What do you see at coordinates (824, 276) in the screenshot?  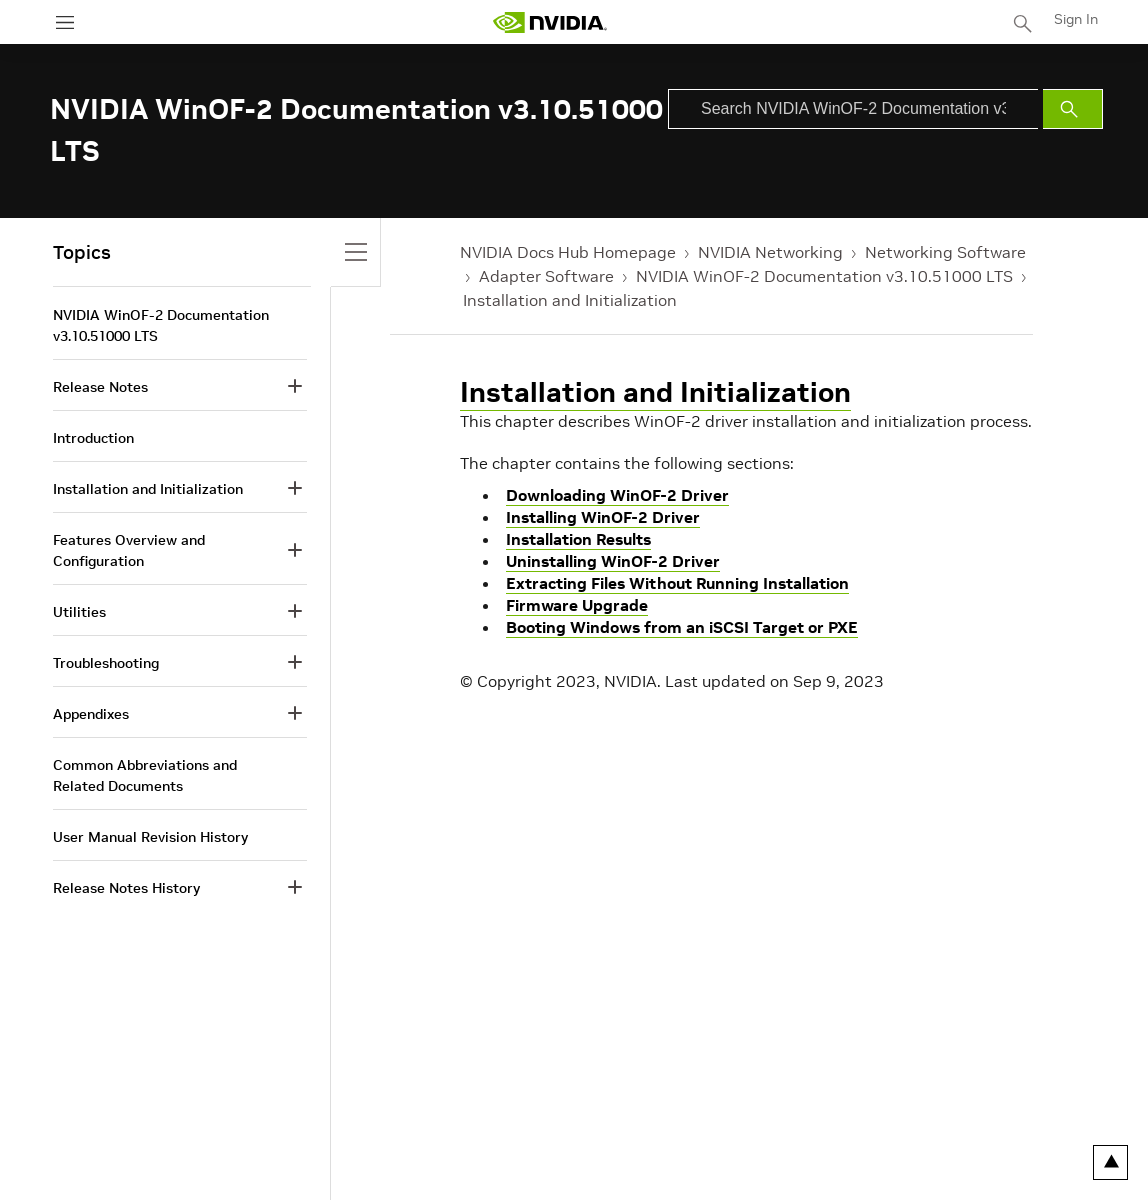 I see `NVIDIA WinOF-2 Documentation v3.10.51000 LTS` at bounding box center [824, 276].